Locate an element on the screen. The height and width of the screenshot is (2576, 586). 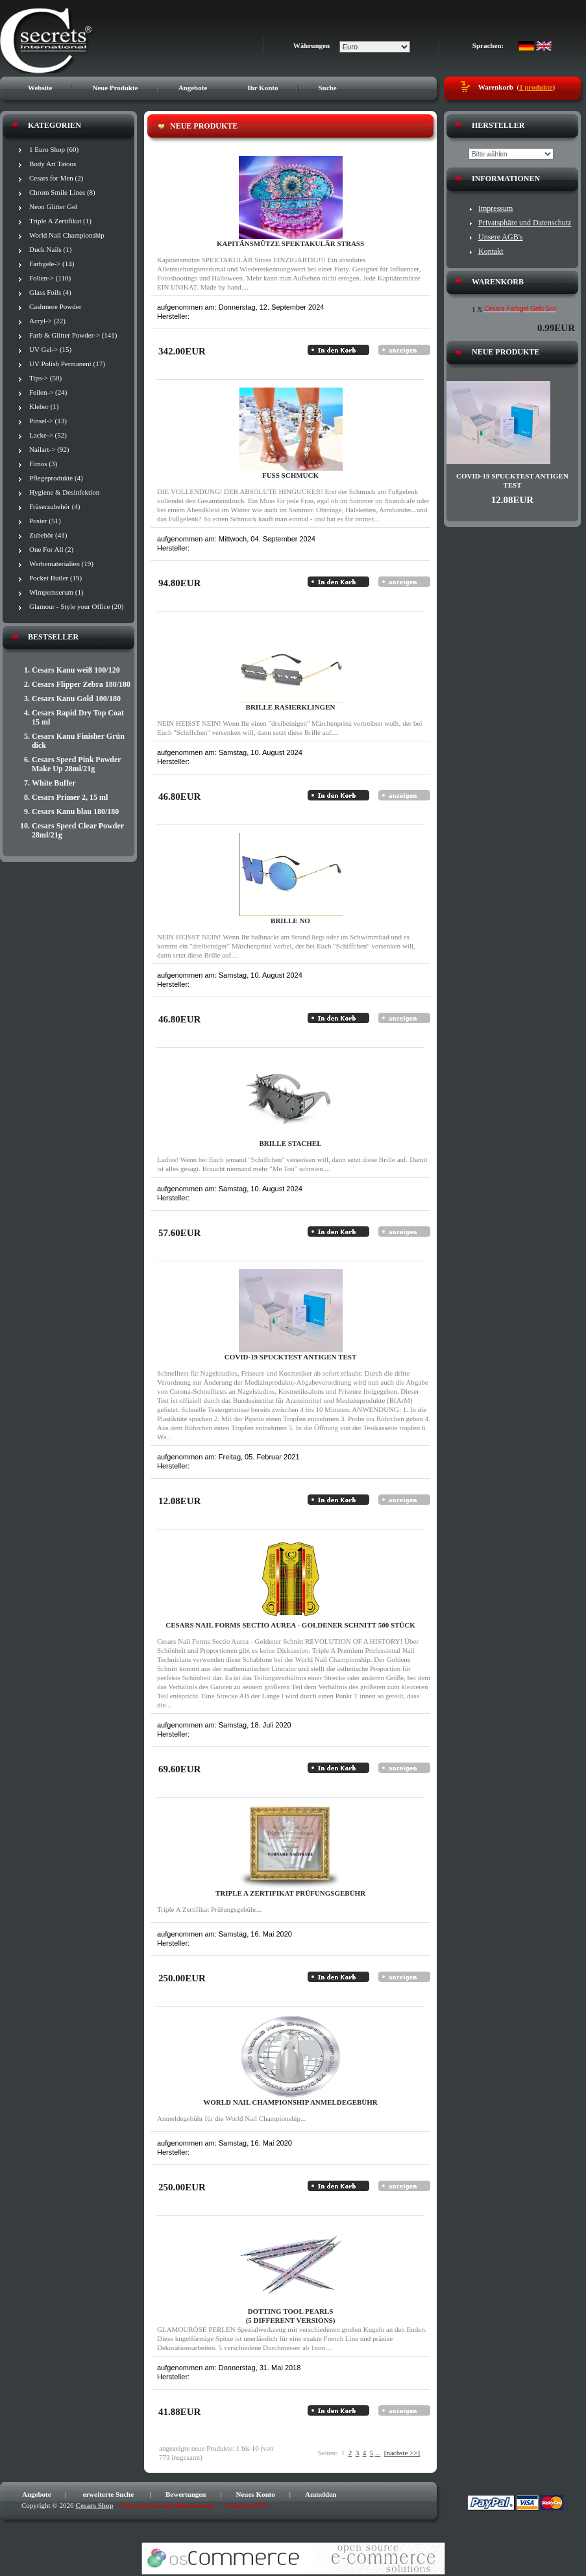
White Buffer is located at coordinates (54, 782).